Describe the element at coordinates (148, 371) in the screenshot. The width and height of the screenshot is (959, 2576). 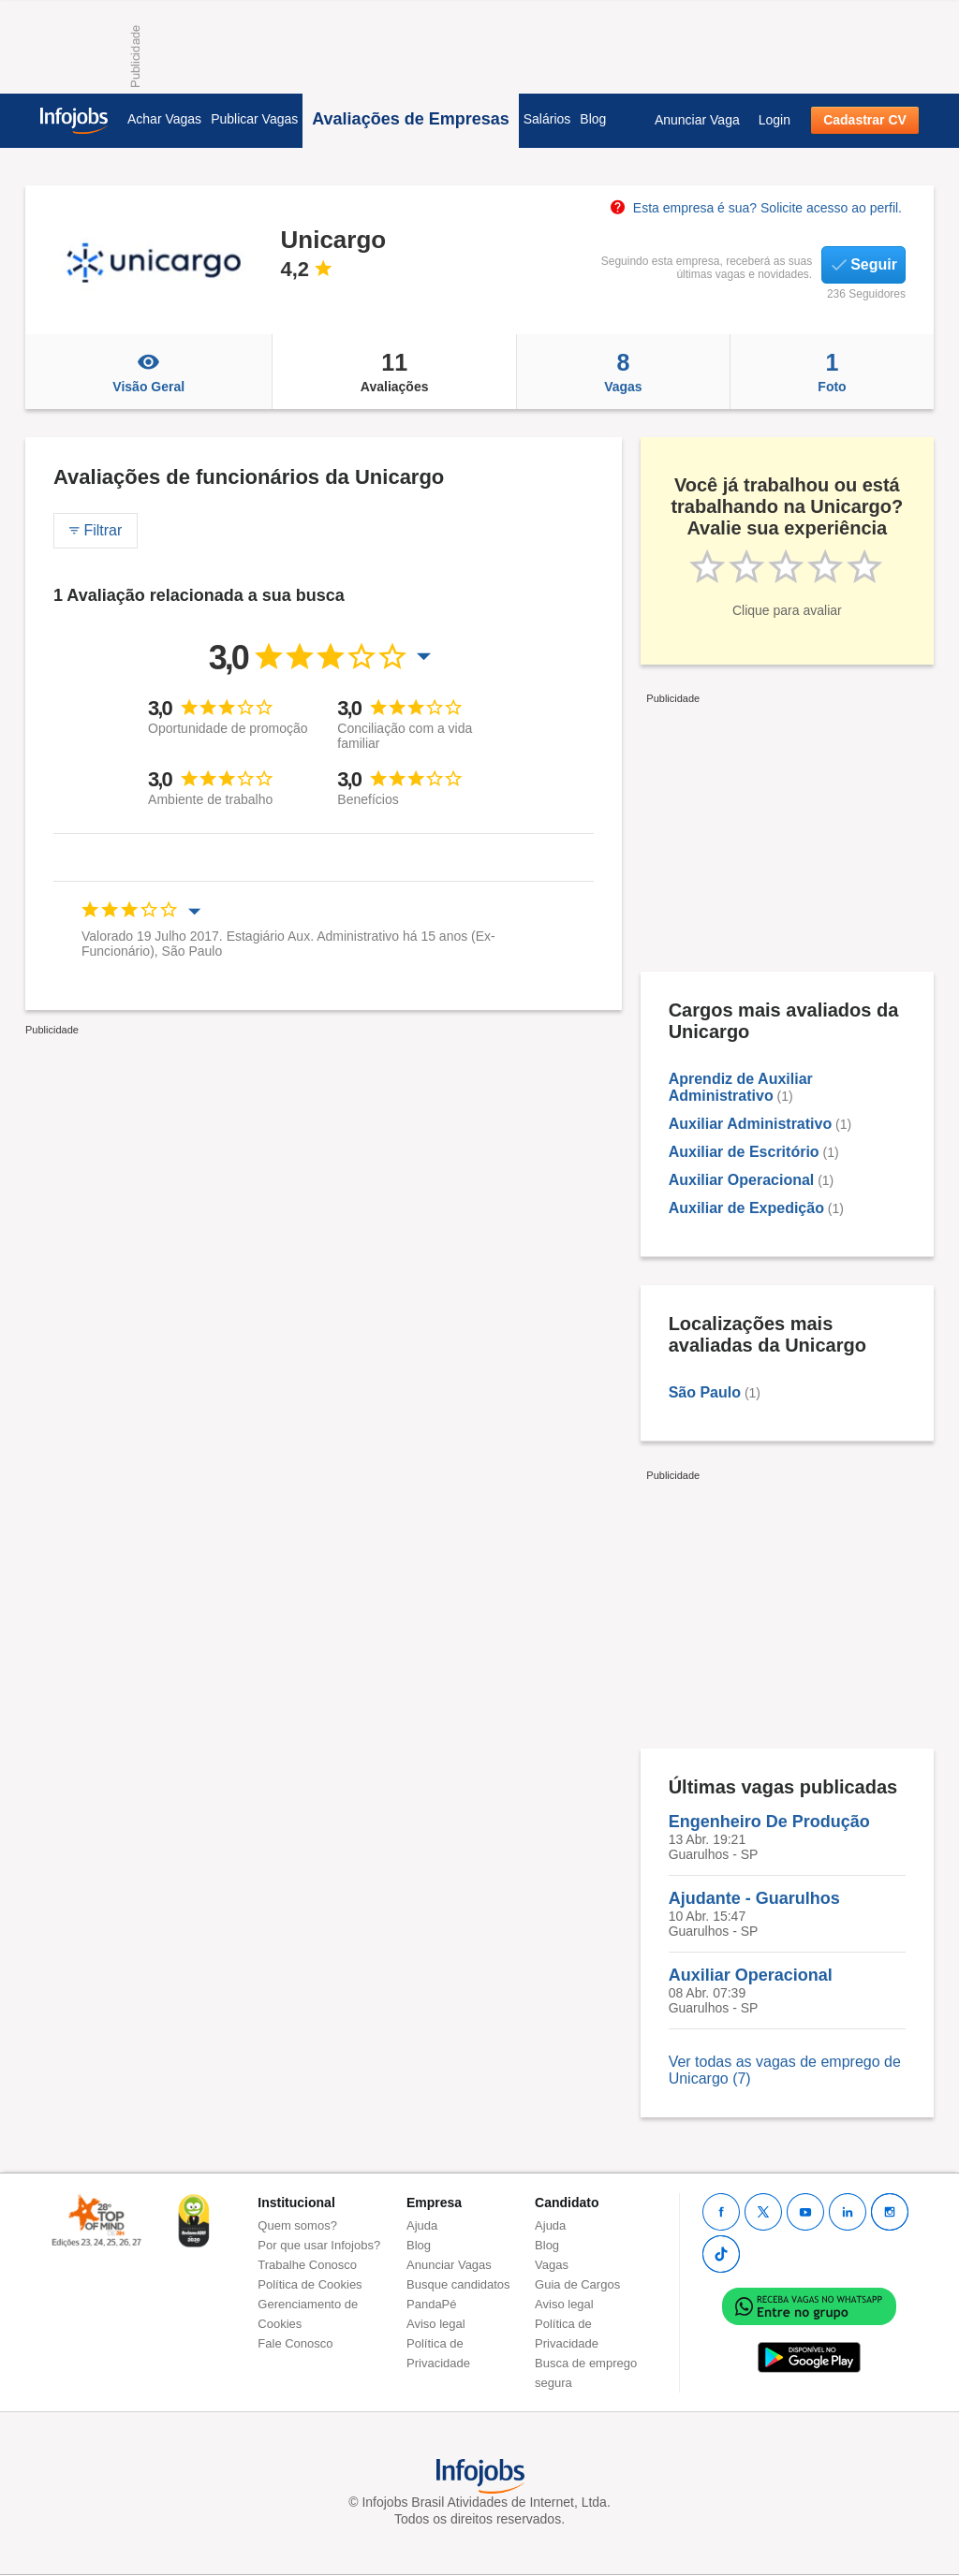
I see `Visão Geral` at that location.